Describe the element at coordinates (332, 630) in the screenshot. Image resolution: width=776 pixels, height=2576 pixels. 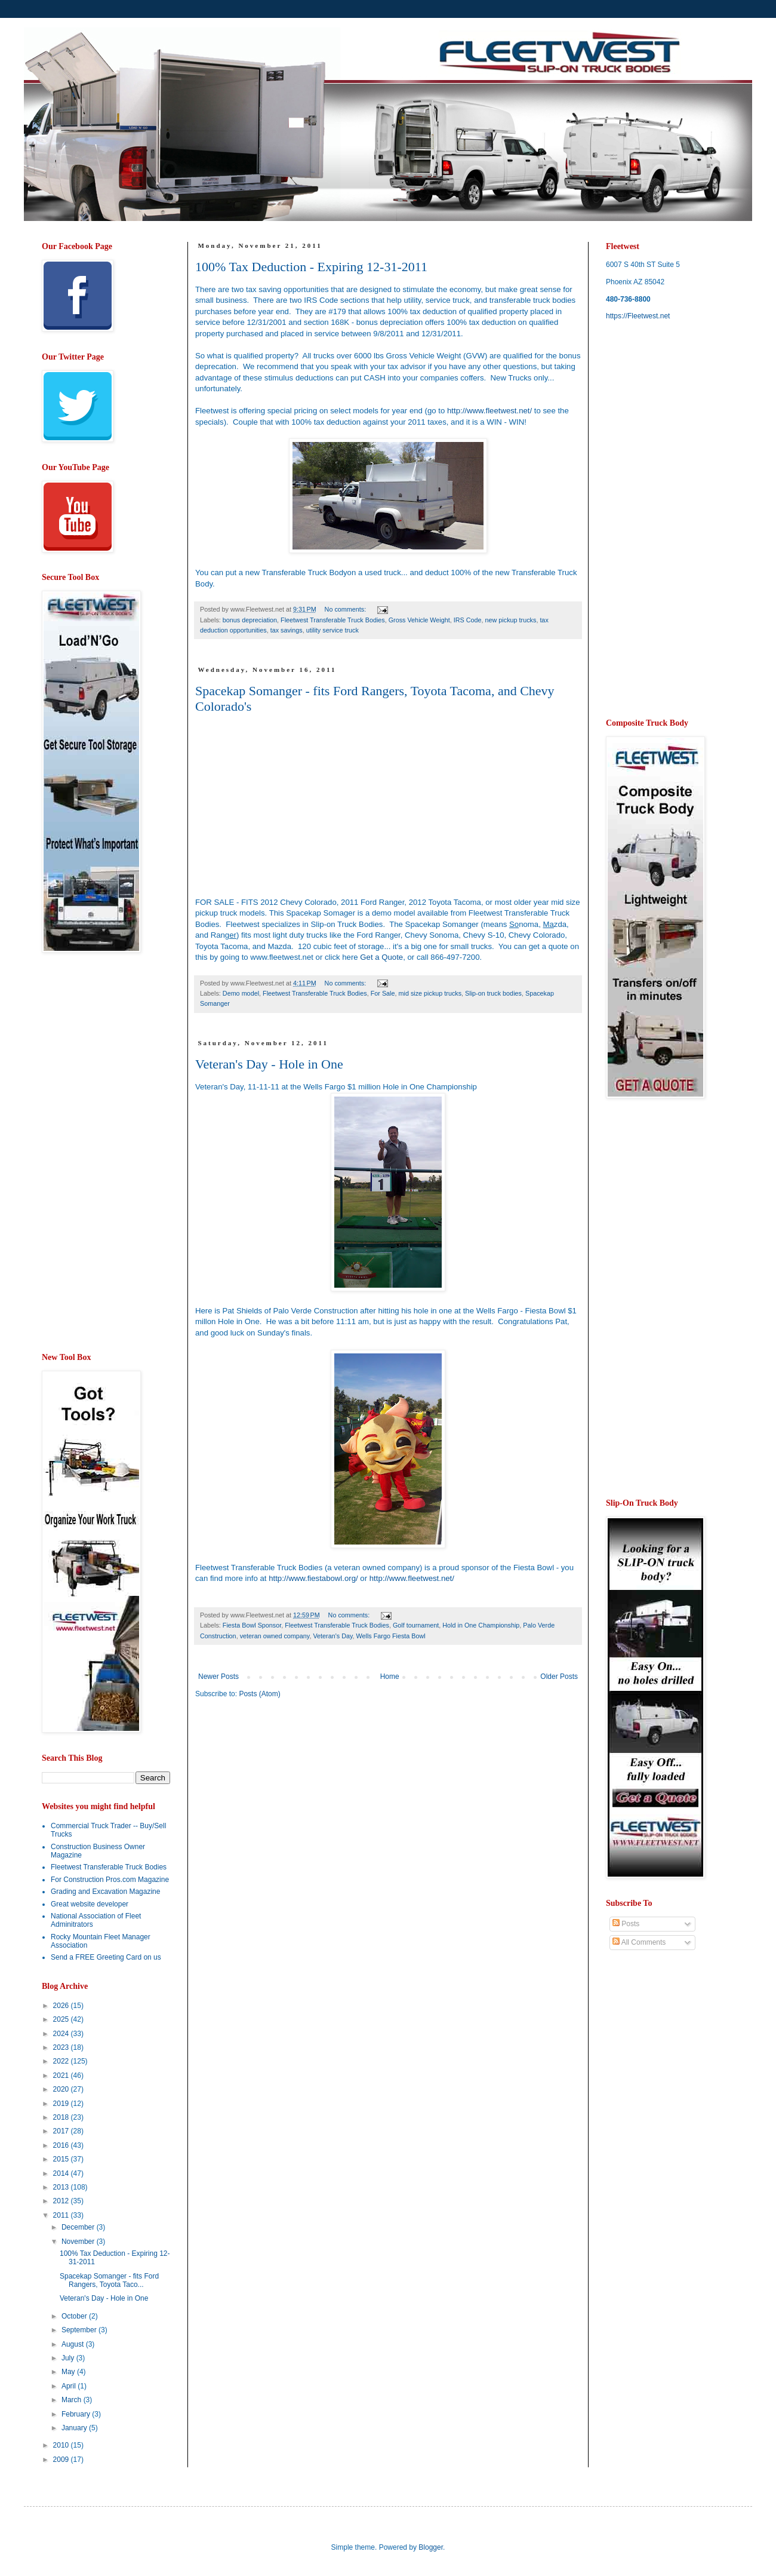
I see `utility service truck` at that location.